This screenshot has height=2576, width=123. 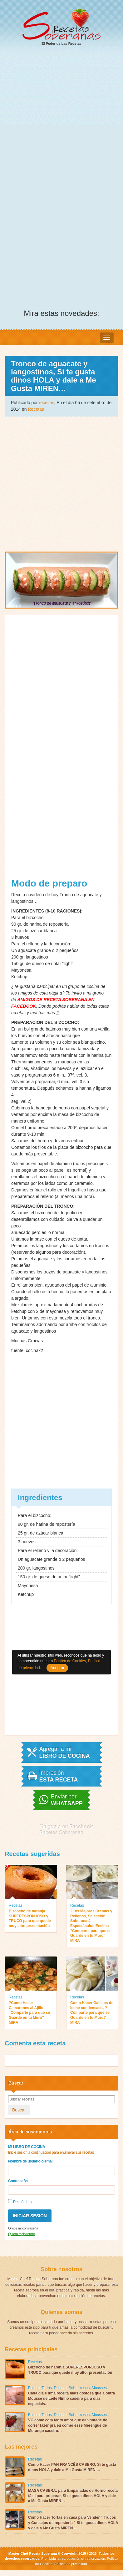 I want to click on Recuérdame, so click(x=20, y=2201).